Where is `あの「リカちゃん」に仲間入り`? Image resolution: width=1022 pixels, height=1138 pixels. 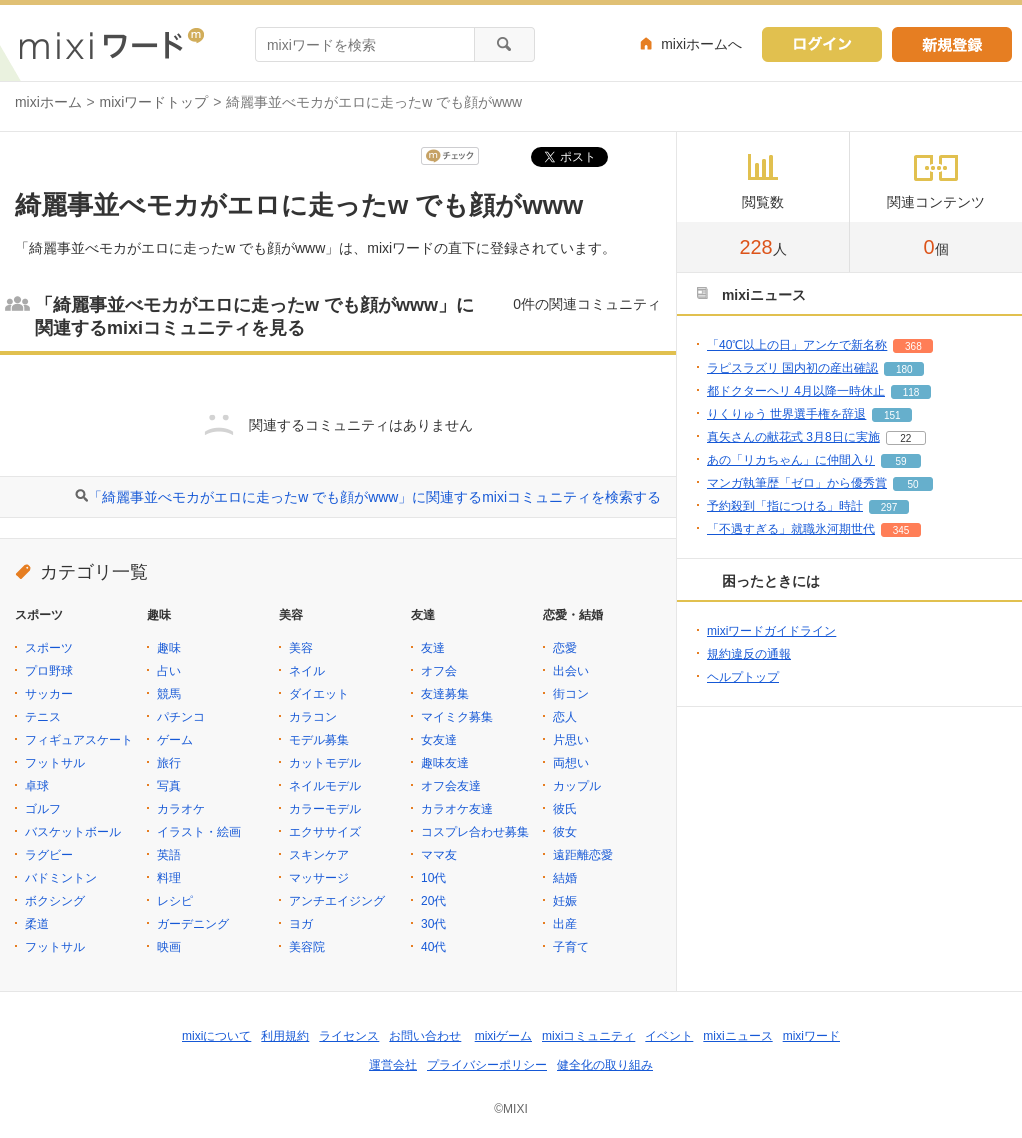
あの「リカちゃん」に仲間入り is located at coordinates (791, 460).